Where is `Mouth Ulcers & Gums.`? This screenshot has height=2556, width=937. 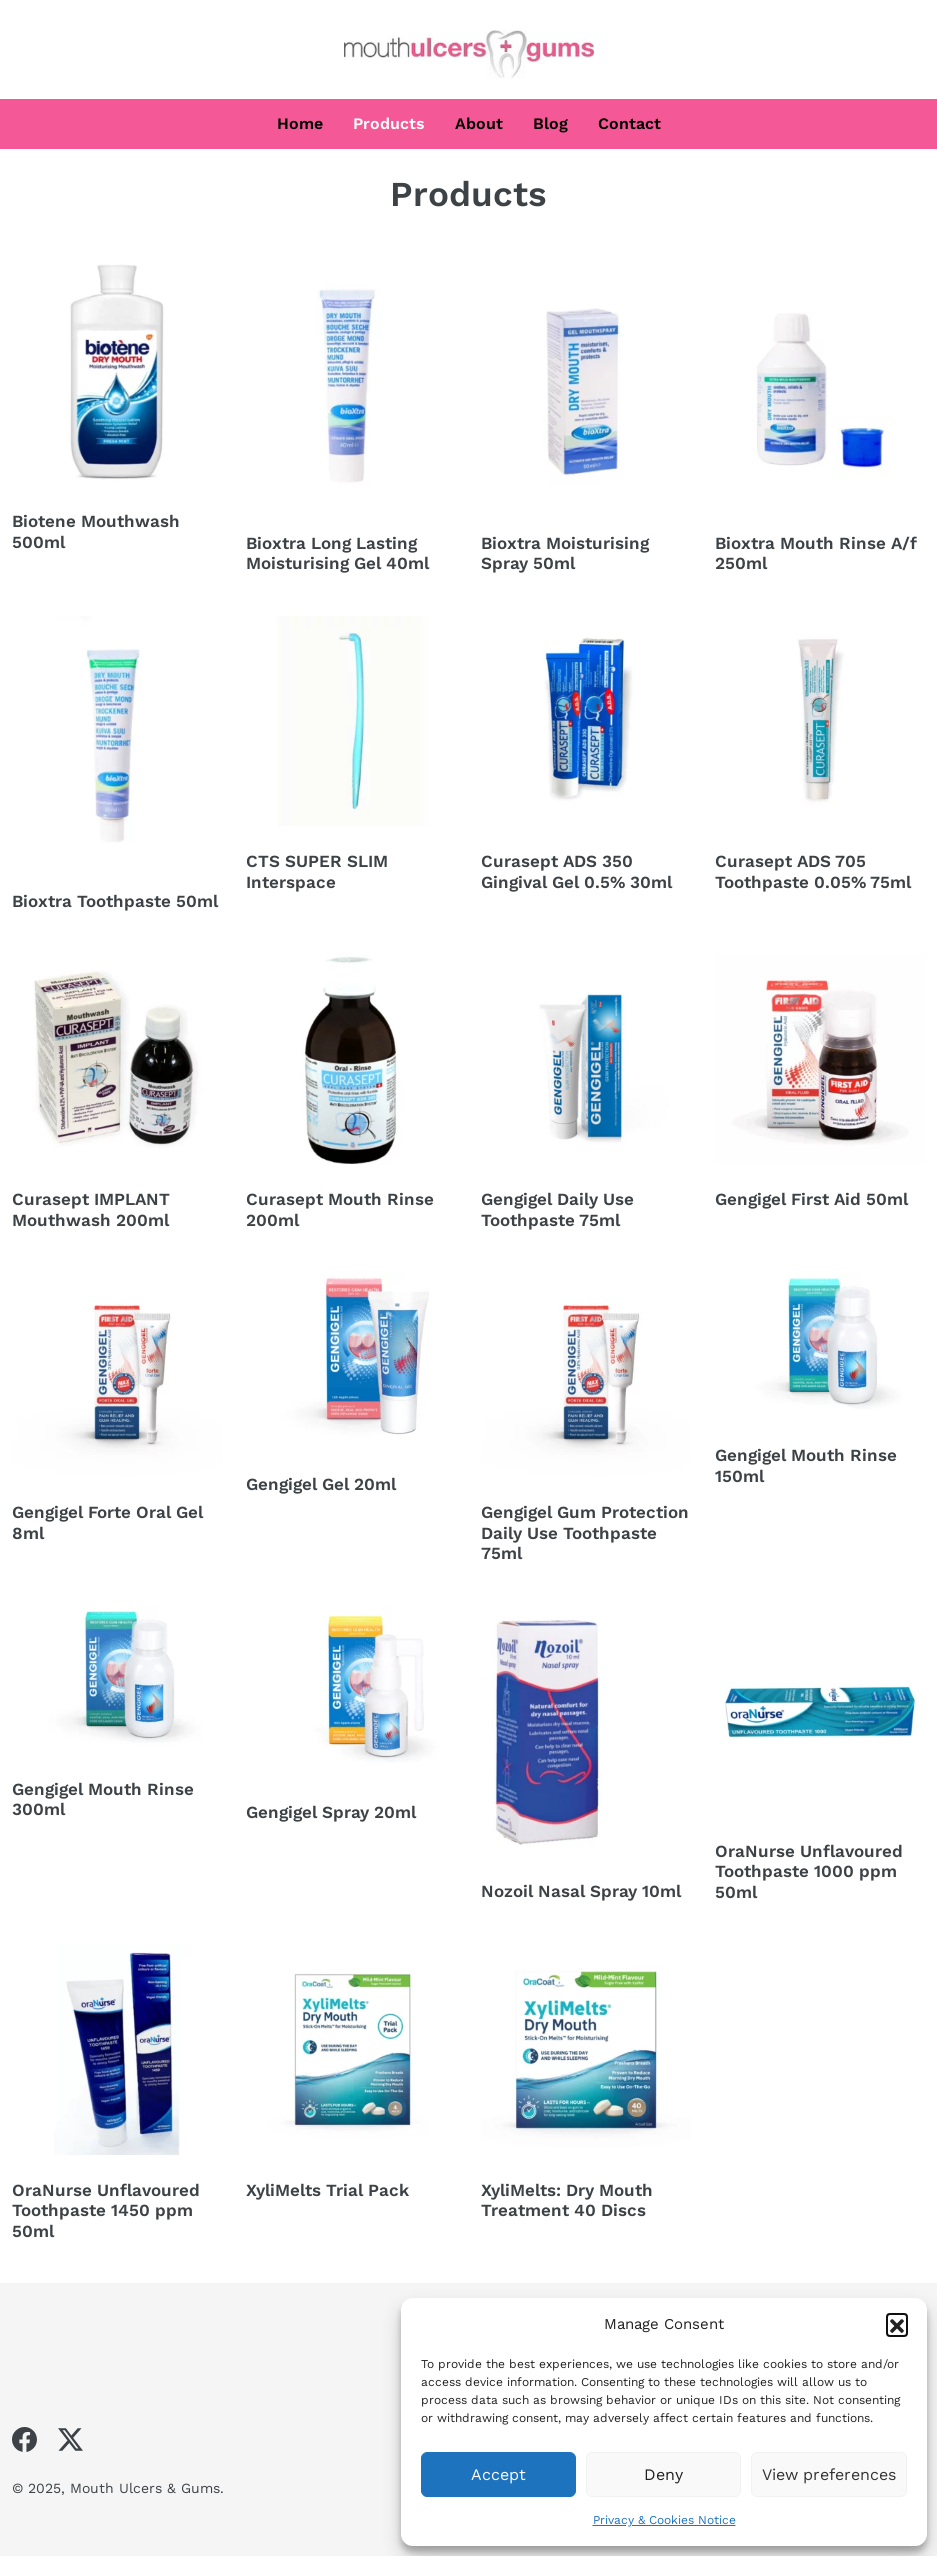 Mouth Ulcers & Gums. is located at coordinates (147, 2488).